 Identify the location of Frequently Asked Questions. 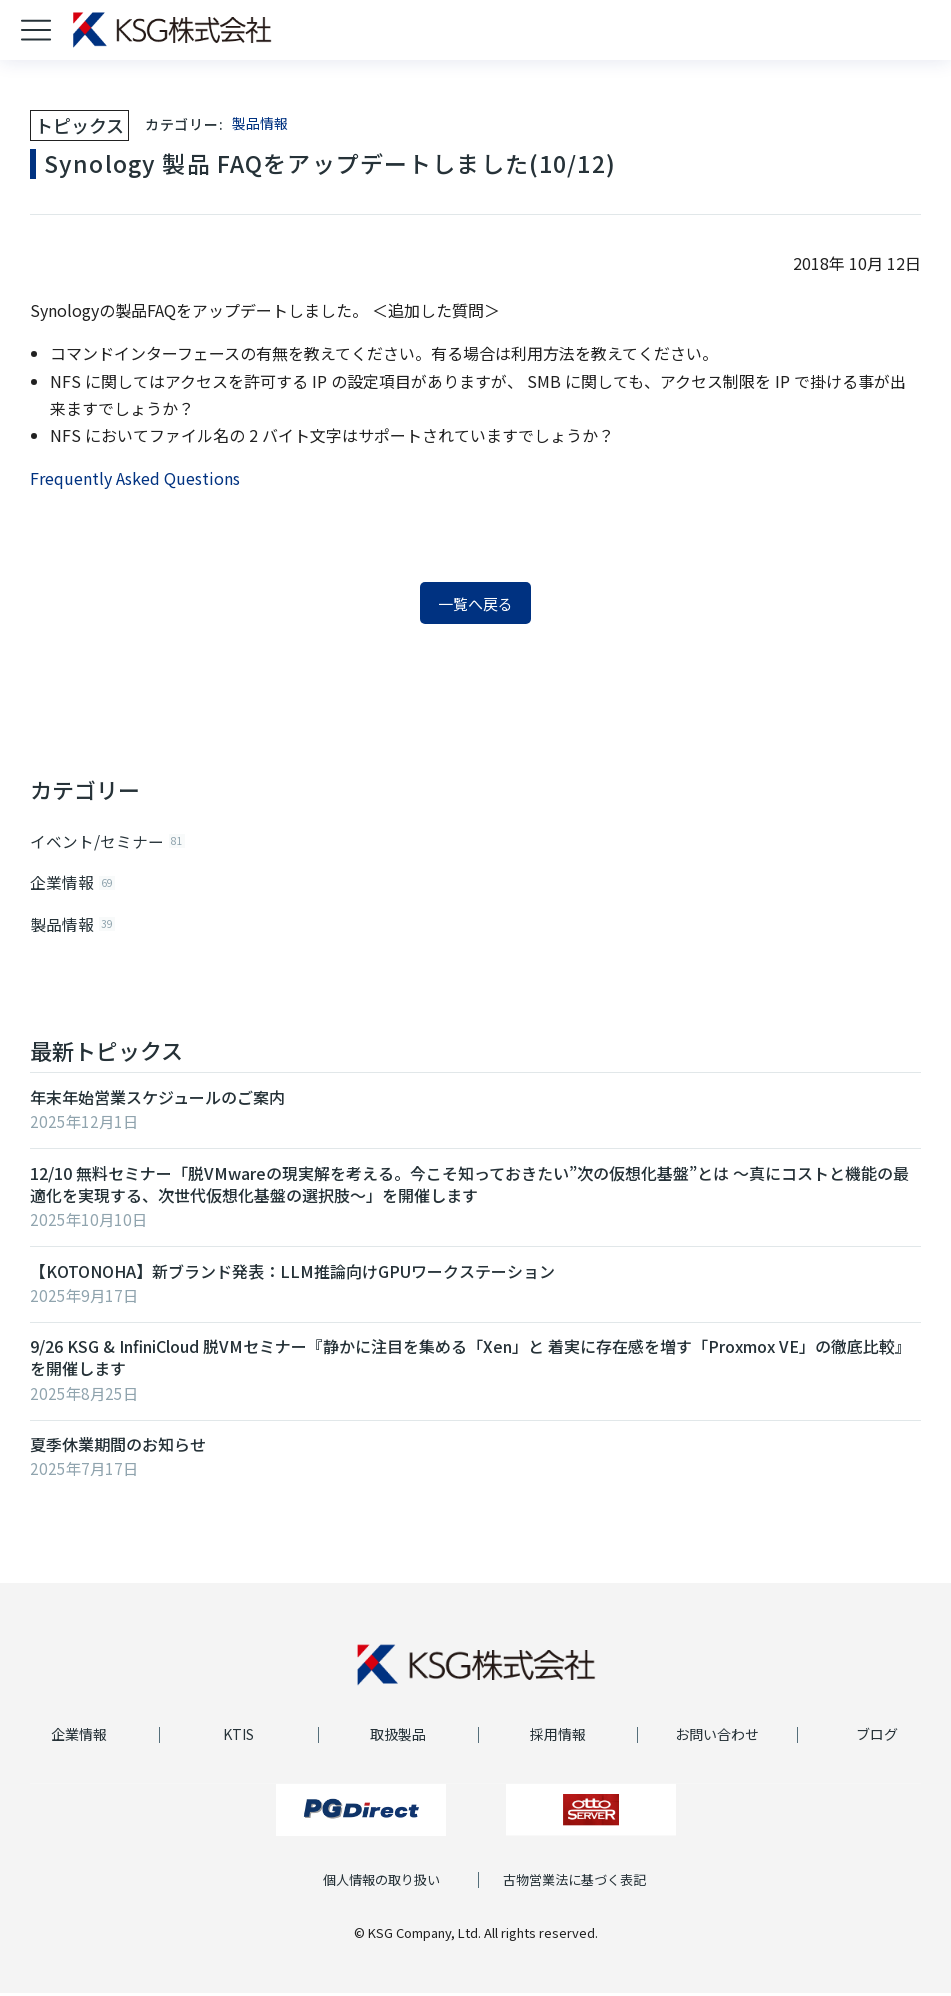
(135, 478).